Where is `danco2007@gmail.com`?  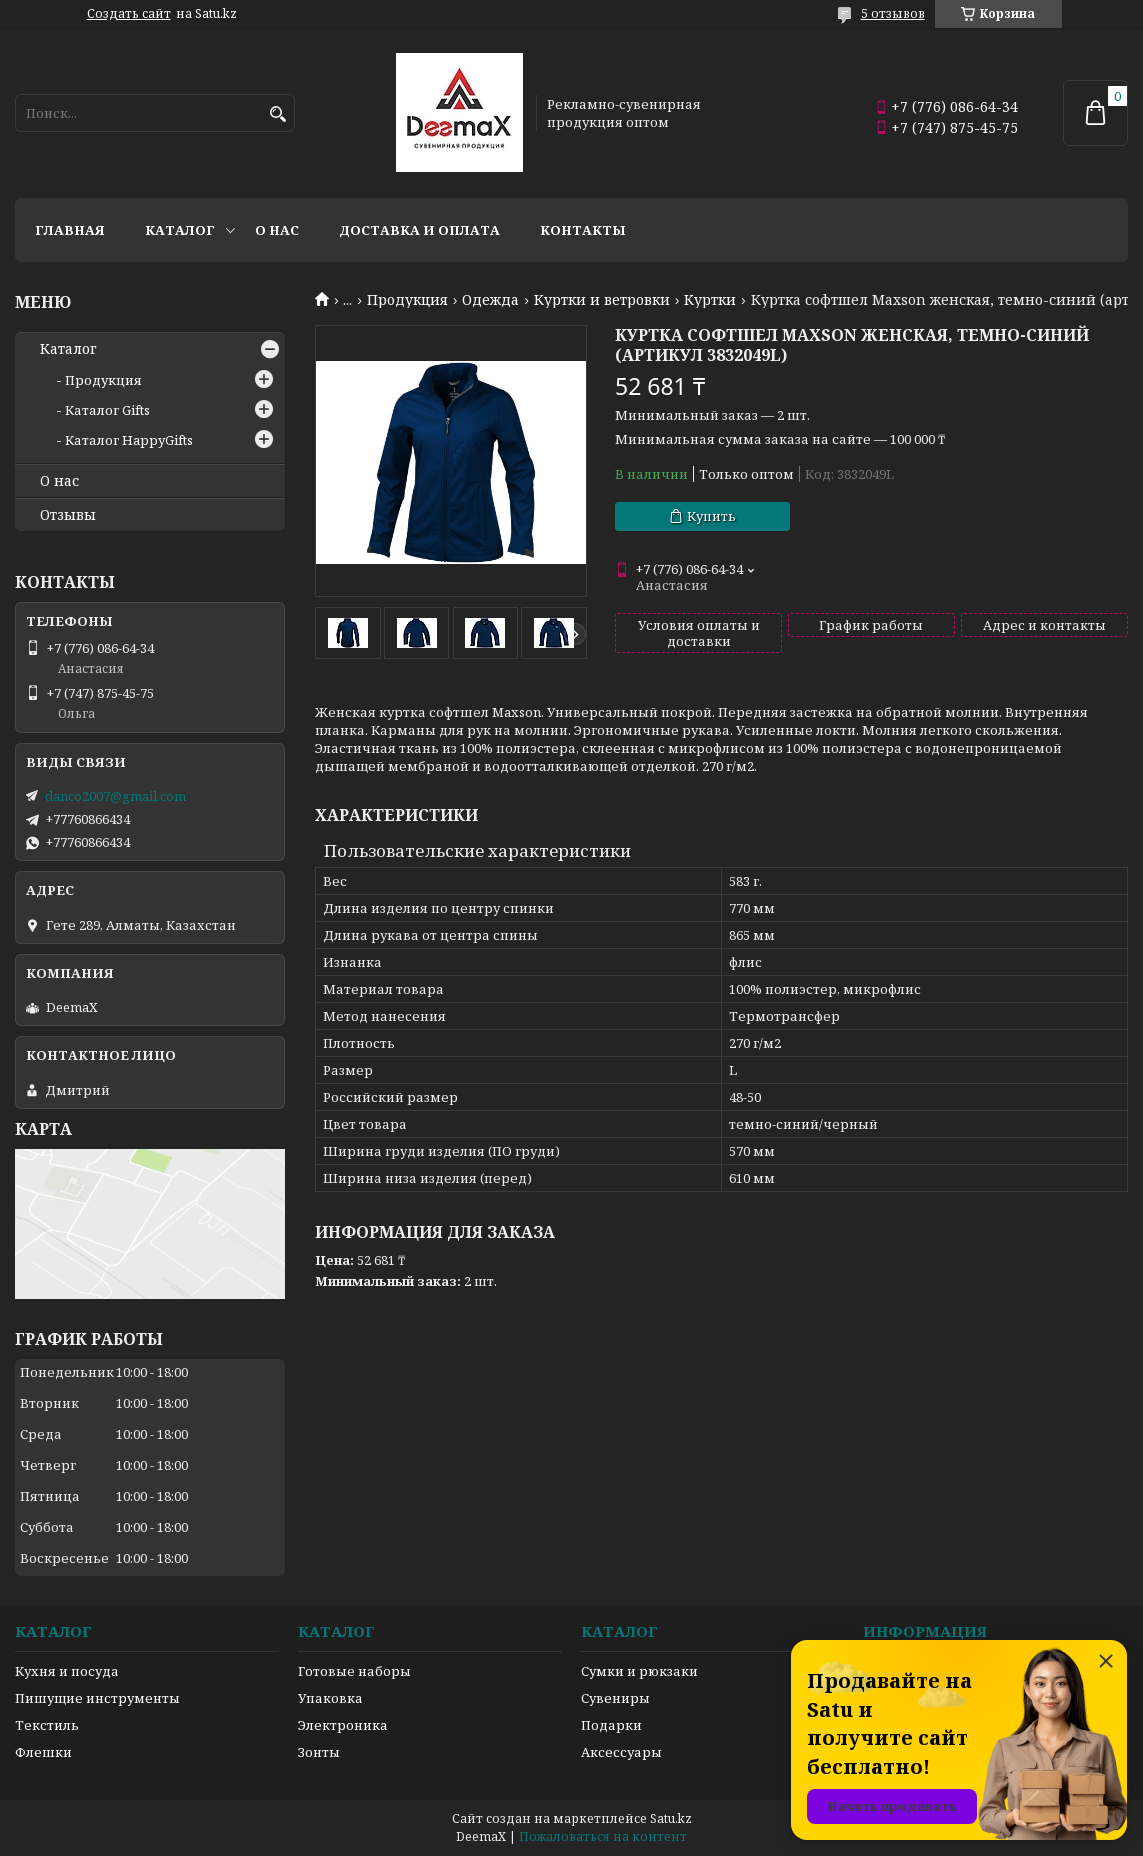
danco2007@gmail.com is located at coordinates (115, 796).